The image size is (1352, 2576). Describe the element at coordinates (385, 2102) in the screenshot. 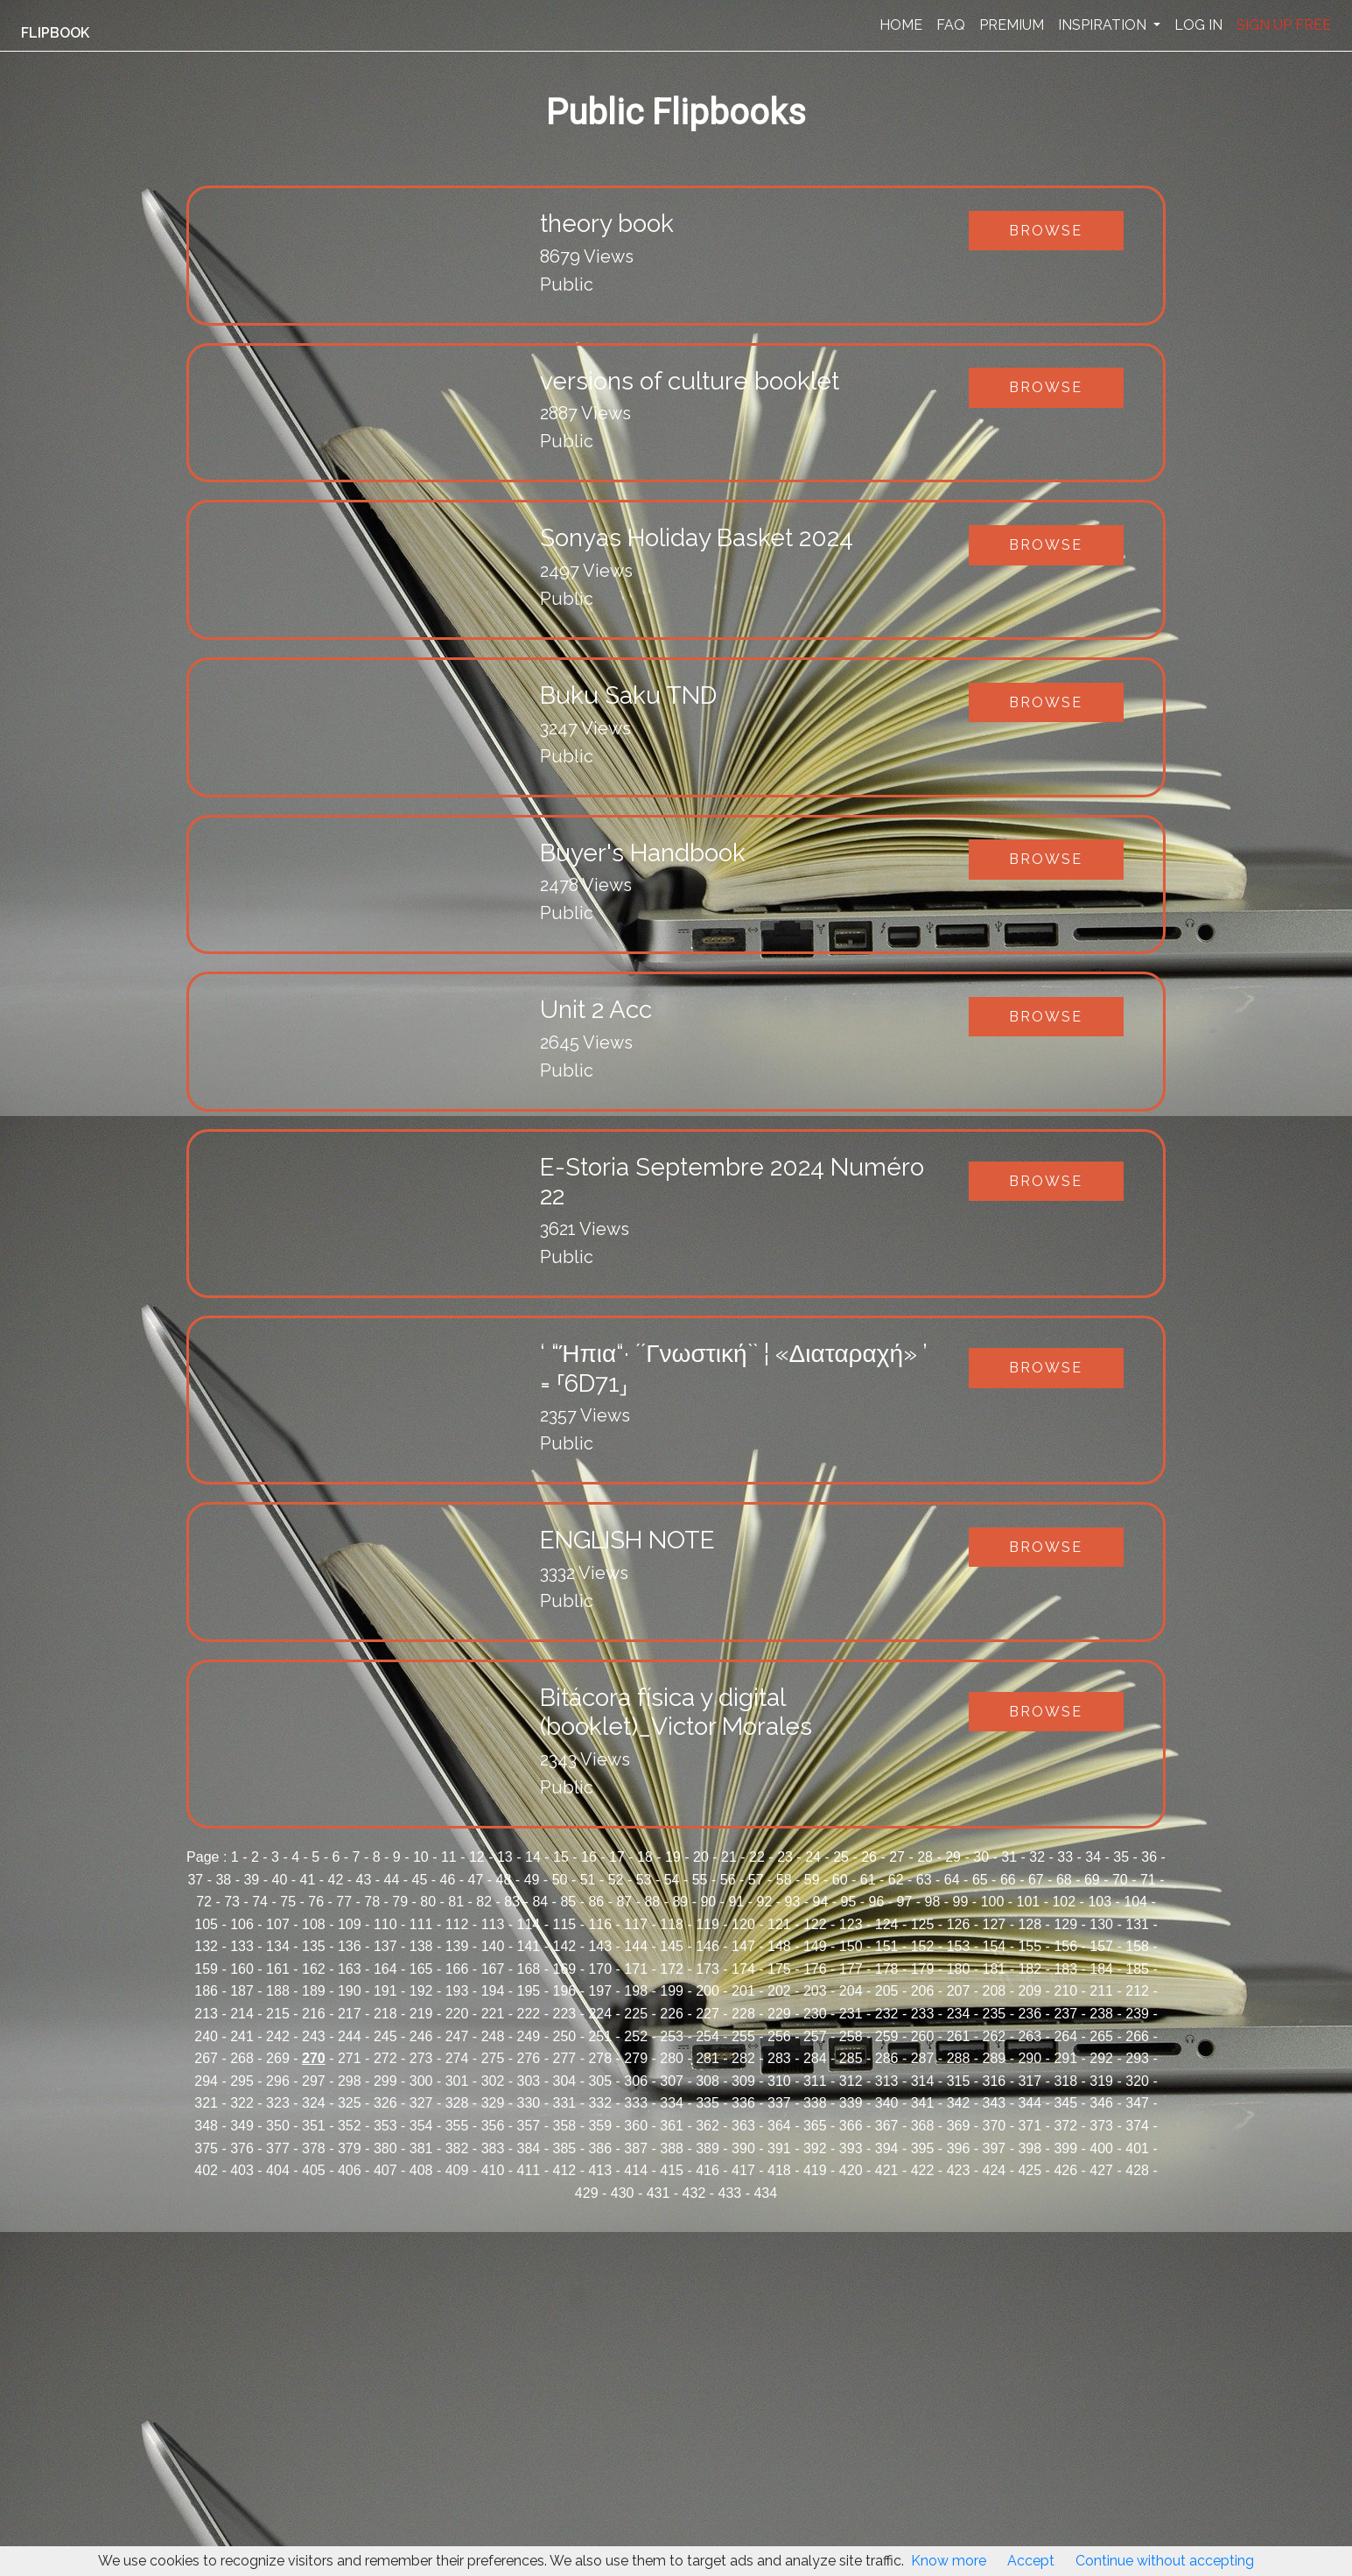

I see `326` at that location.